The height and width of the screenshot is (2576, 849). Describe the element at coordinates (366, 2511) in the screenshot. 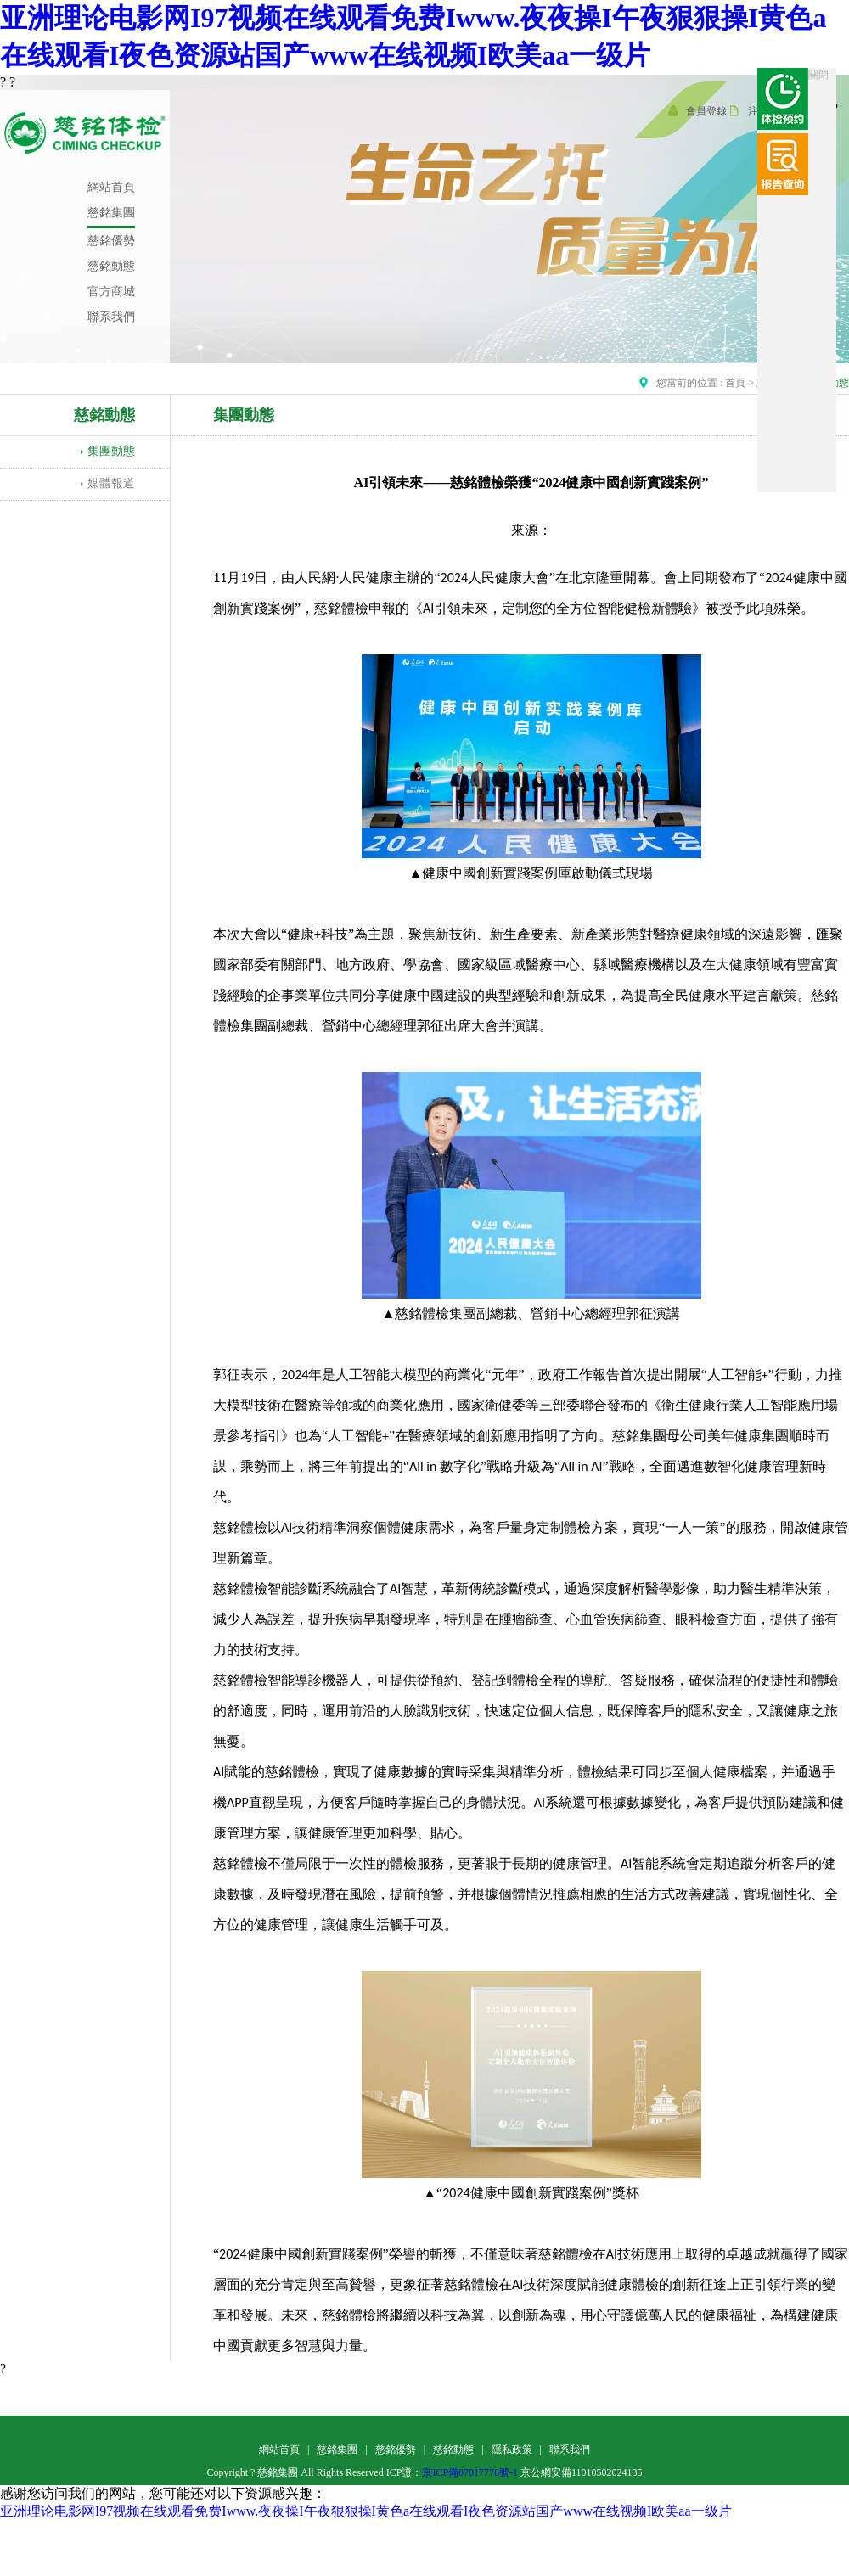

I see `亚洲理论电影网I97视频在线观看免费Iwww.夜夜操I午夜狠狠操I黄色a在线观看I夜色资源站国产www在线视频I欧美aa一级片` at that location.